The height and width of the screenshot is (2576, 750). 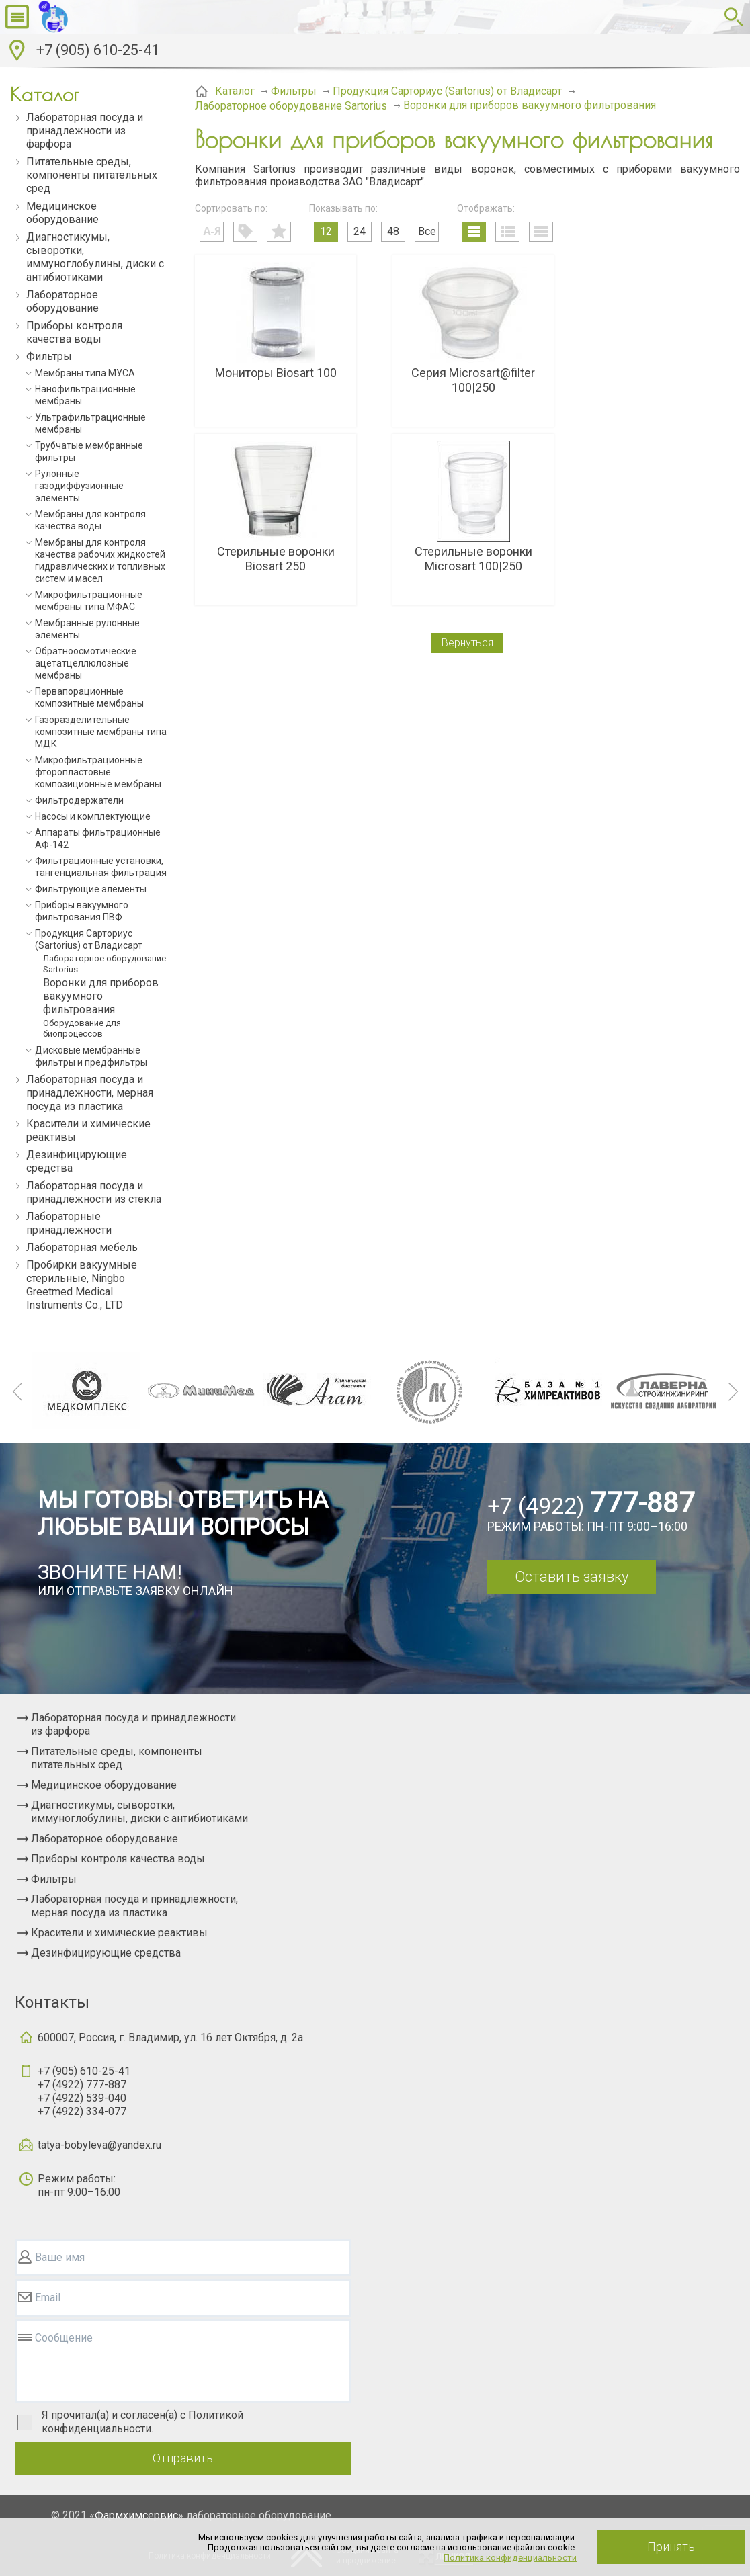 I want to click on Контакты, so click(x=52, y=2002).